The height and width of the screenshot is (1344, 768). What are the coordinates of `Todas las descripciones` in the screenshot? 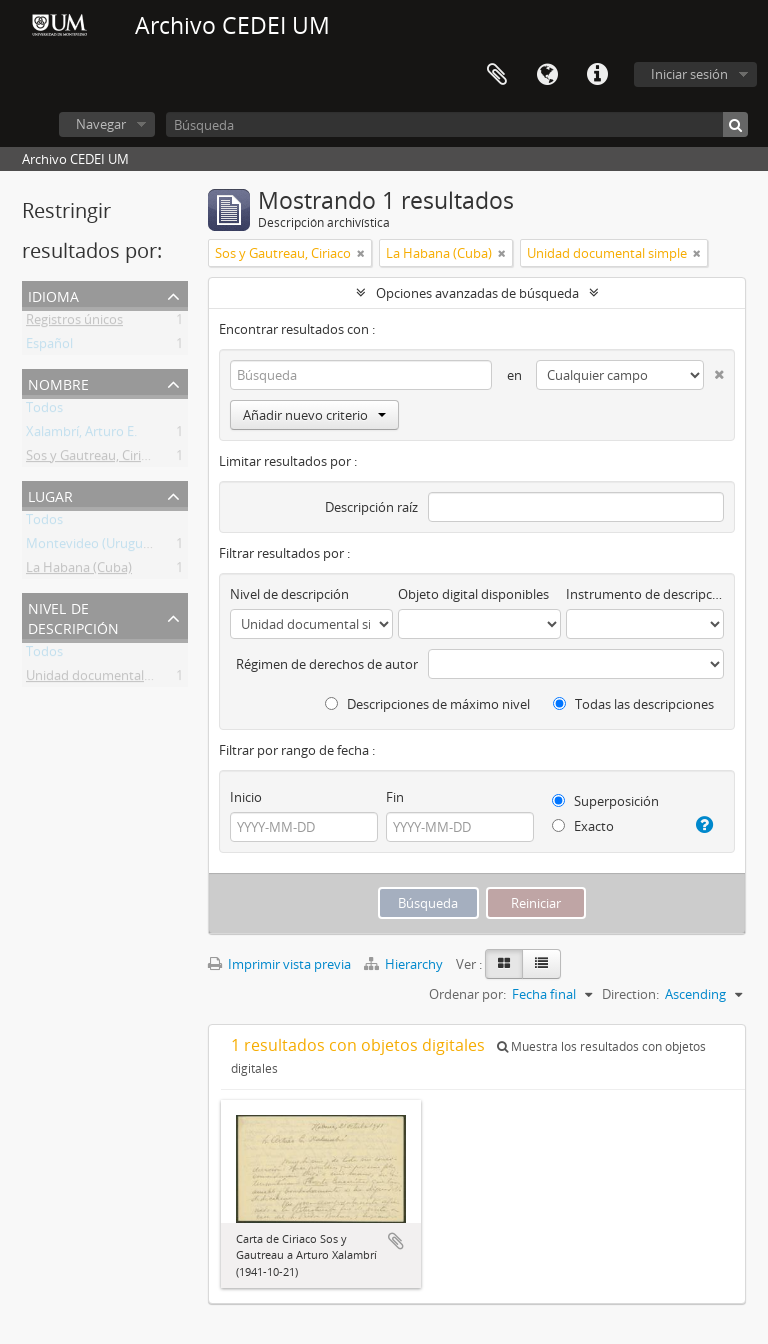 It's located at (633, 704).